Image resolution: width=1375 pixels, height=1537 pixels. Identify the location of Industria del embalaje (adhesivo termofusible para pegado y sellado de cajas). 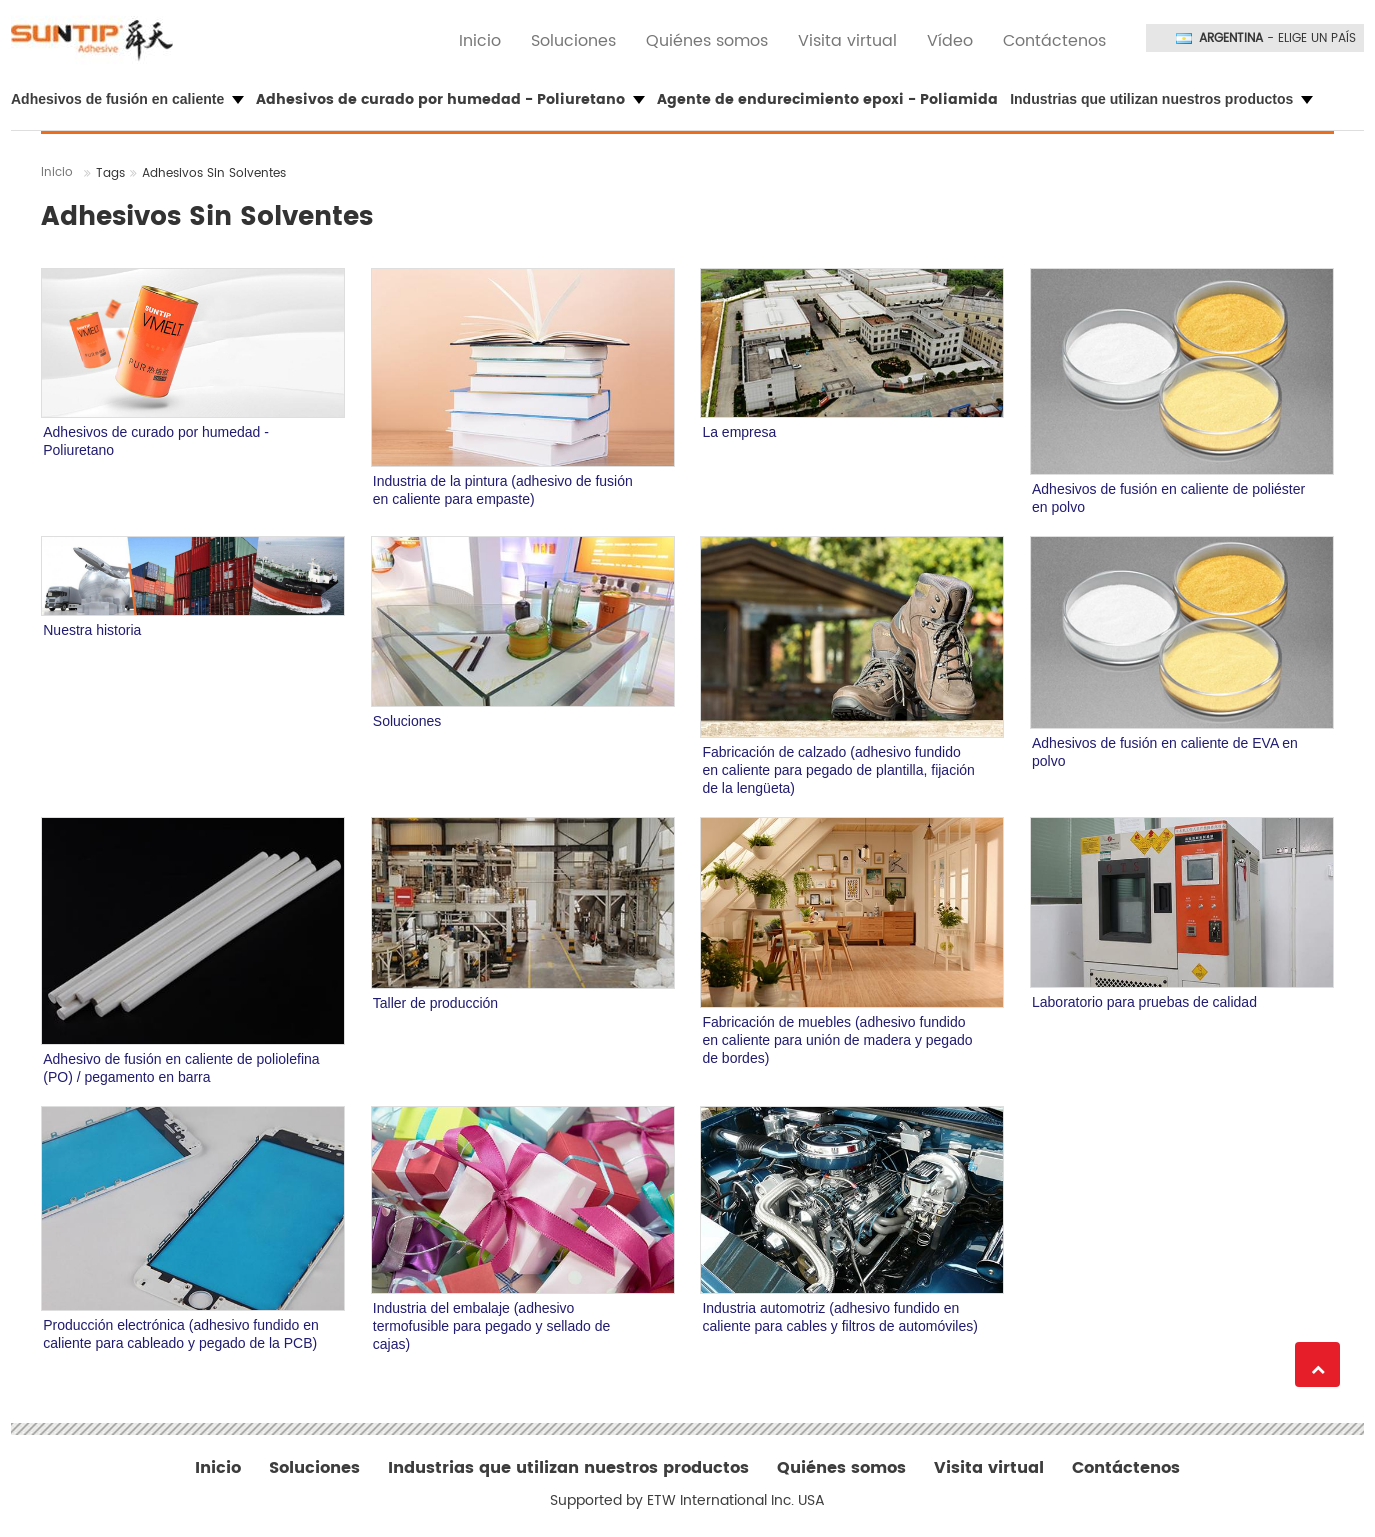
(491, 1326).